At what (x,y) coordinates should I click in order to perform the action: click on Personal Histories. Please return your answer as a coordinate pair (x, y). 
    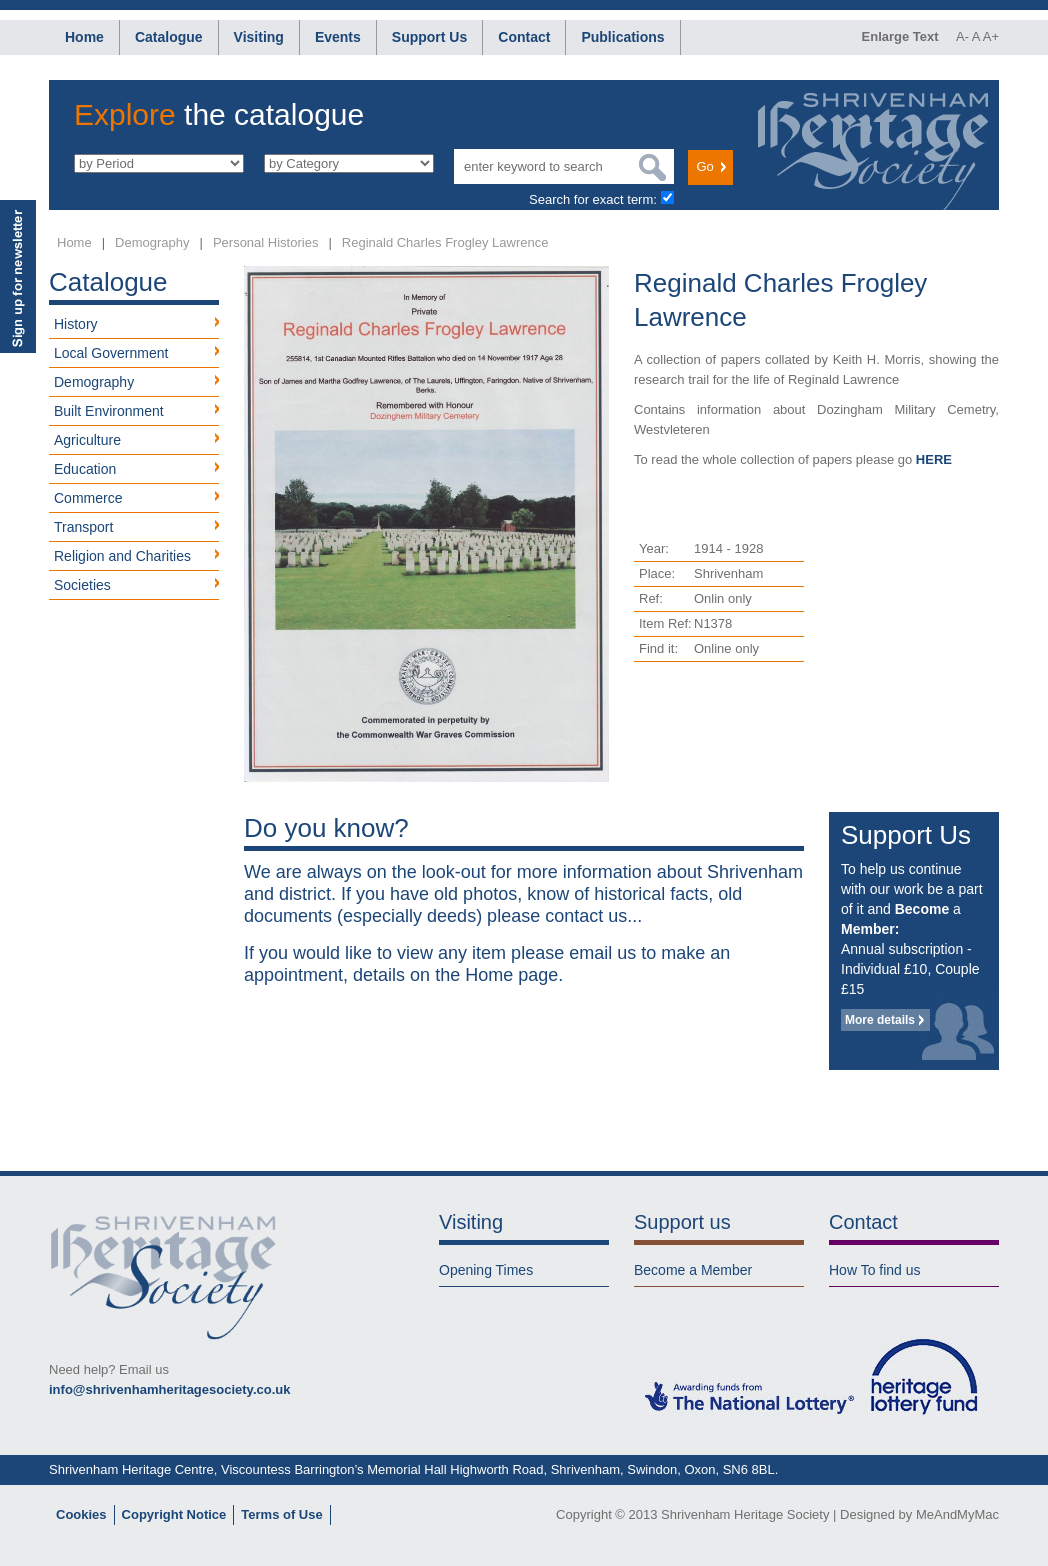
    Looking at the image, I should click on (266, 242).